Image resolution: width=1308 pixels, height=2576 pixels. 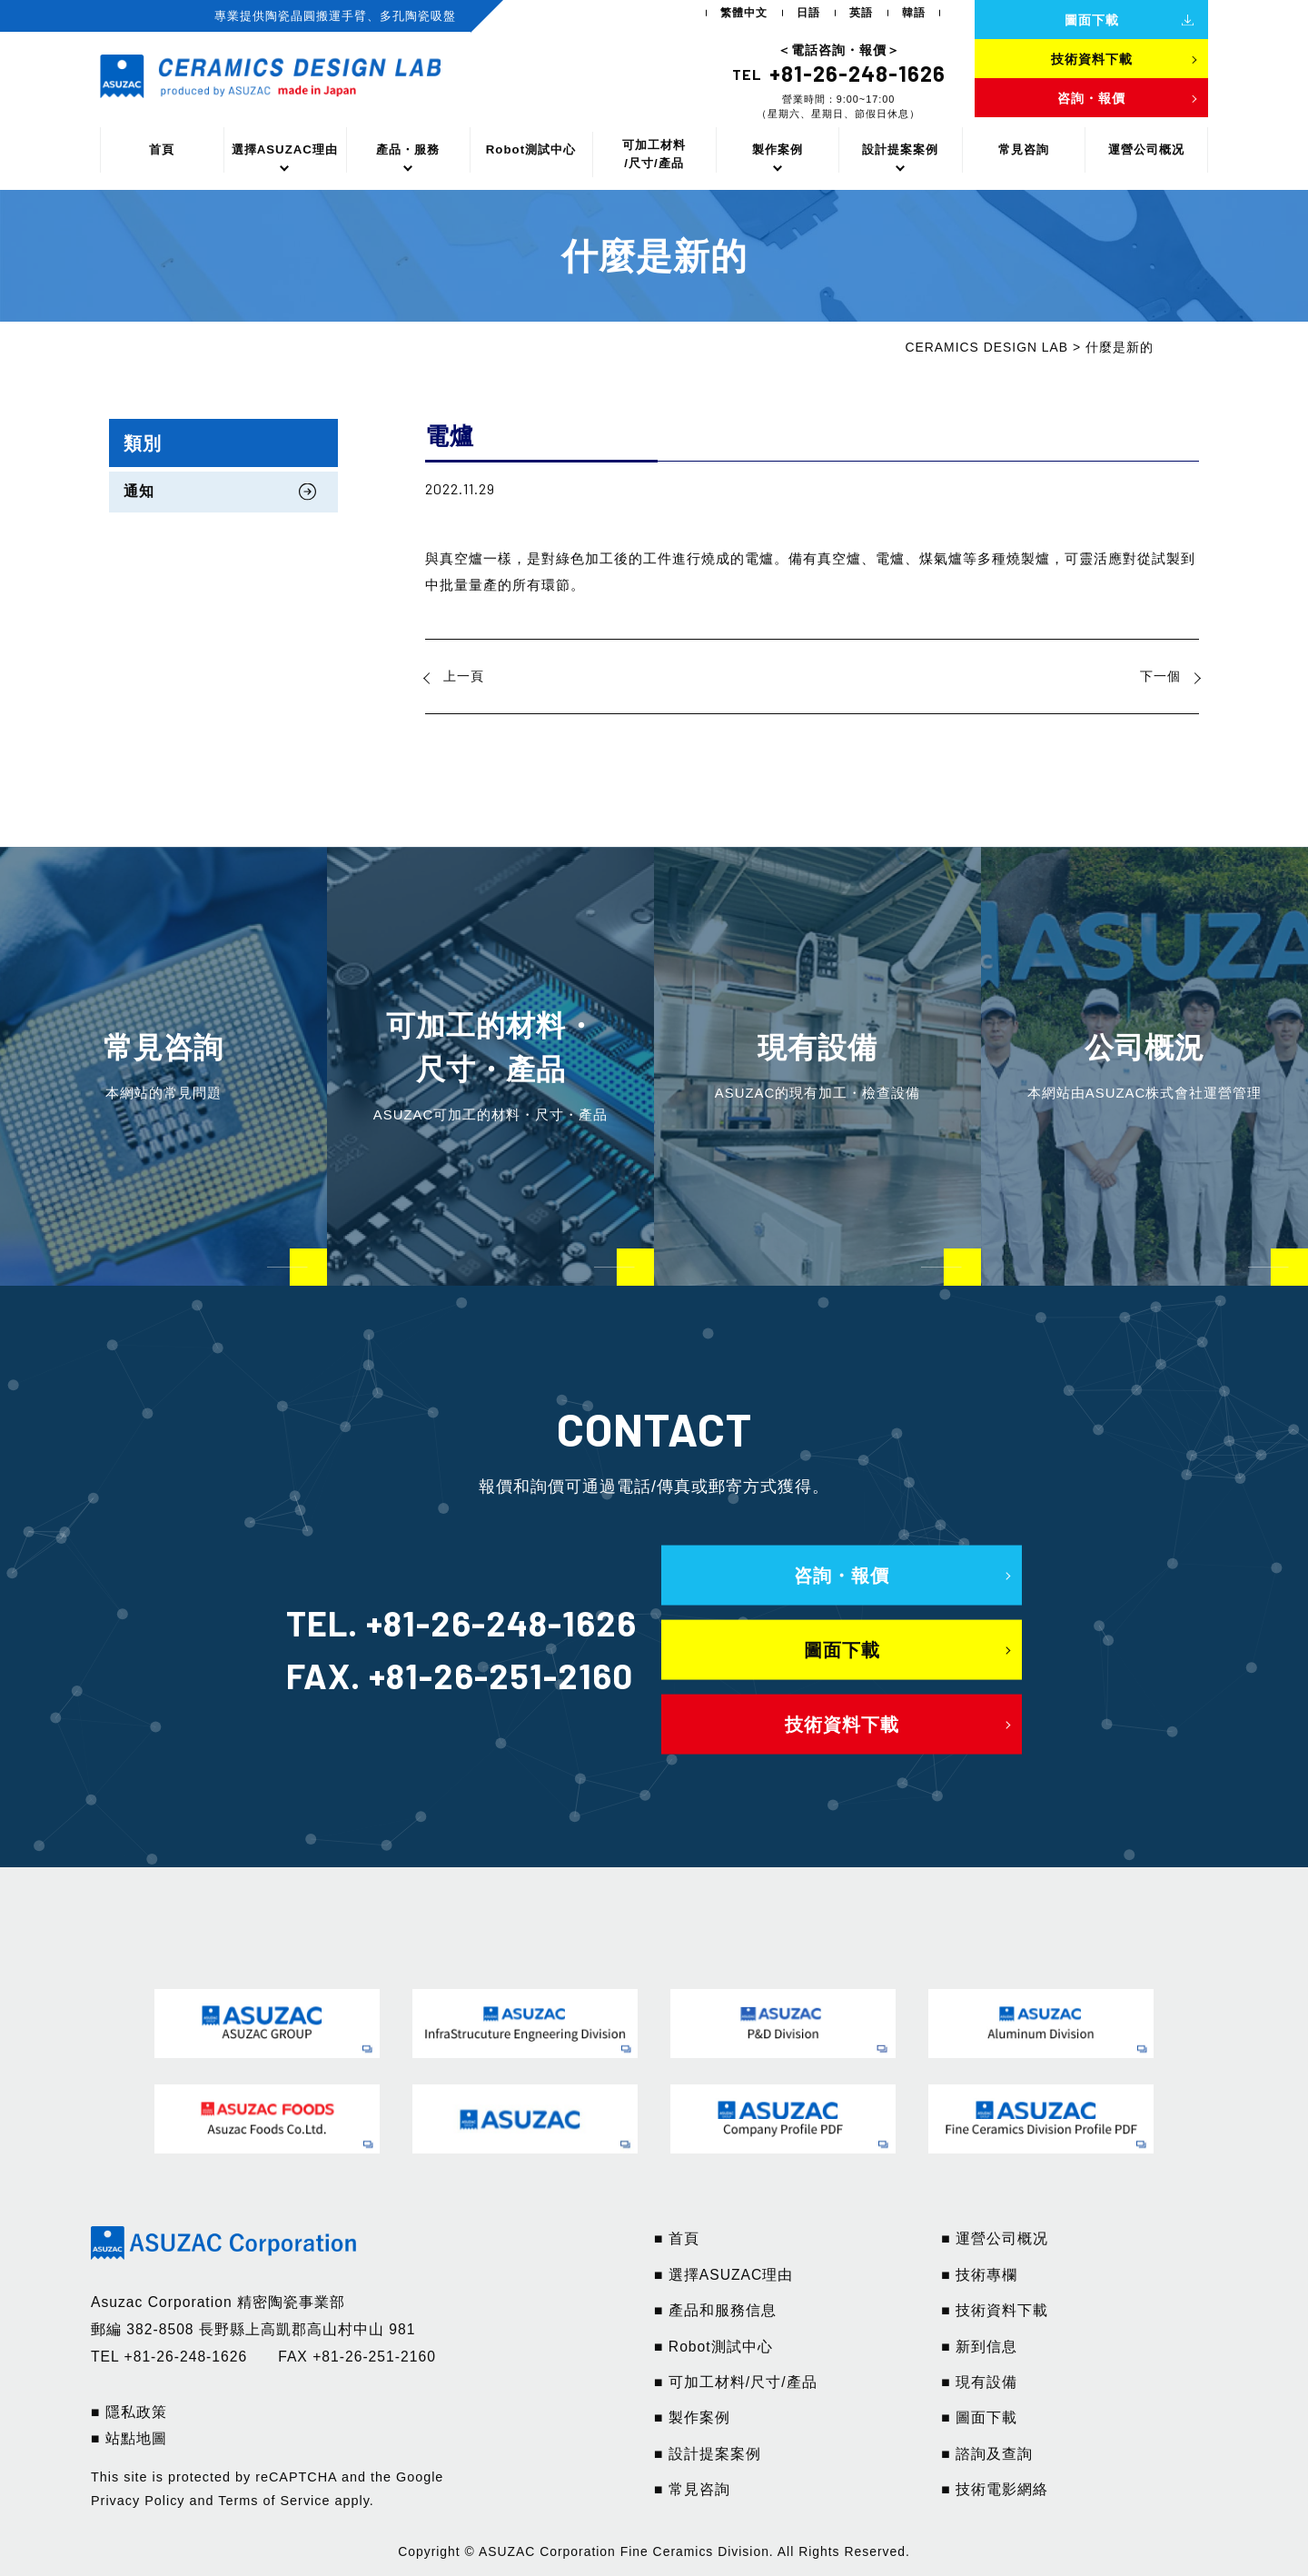 What do you see at coordinates (987, 2454) in the screenshot?
I see `■ 諮詢及查詢` at bounding box center [987, 2454].